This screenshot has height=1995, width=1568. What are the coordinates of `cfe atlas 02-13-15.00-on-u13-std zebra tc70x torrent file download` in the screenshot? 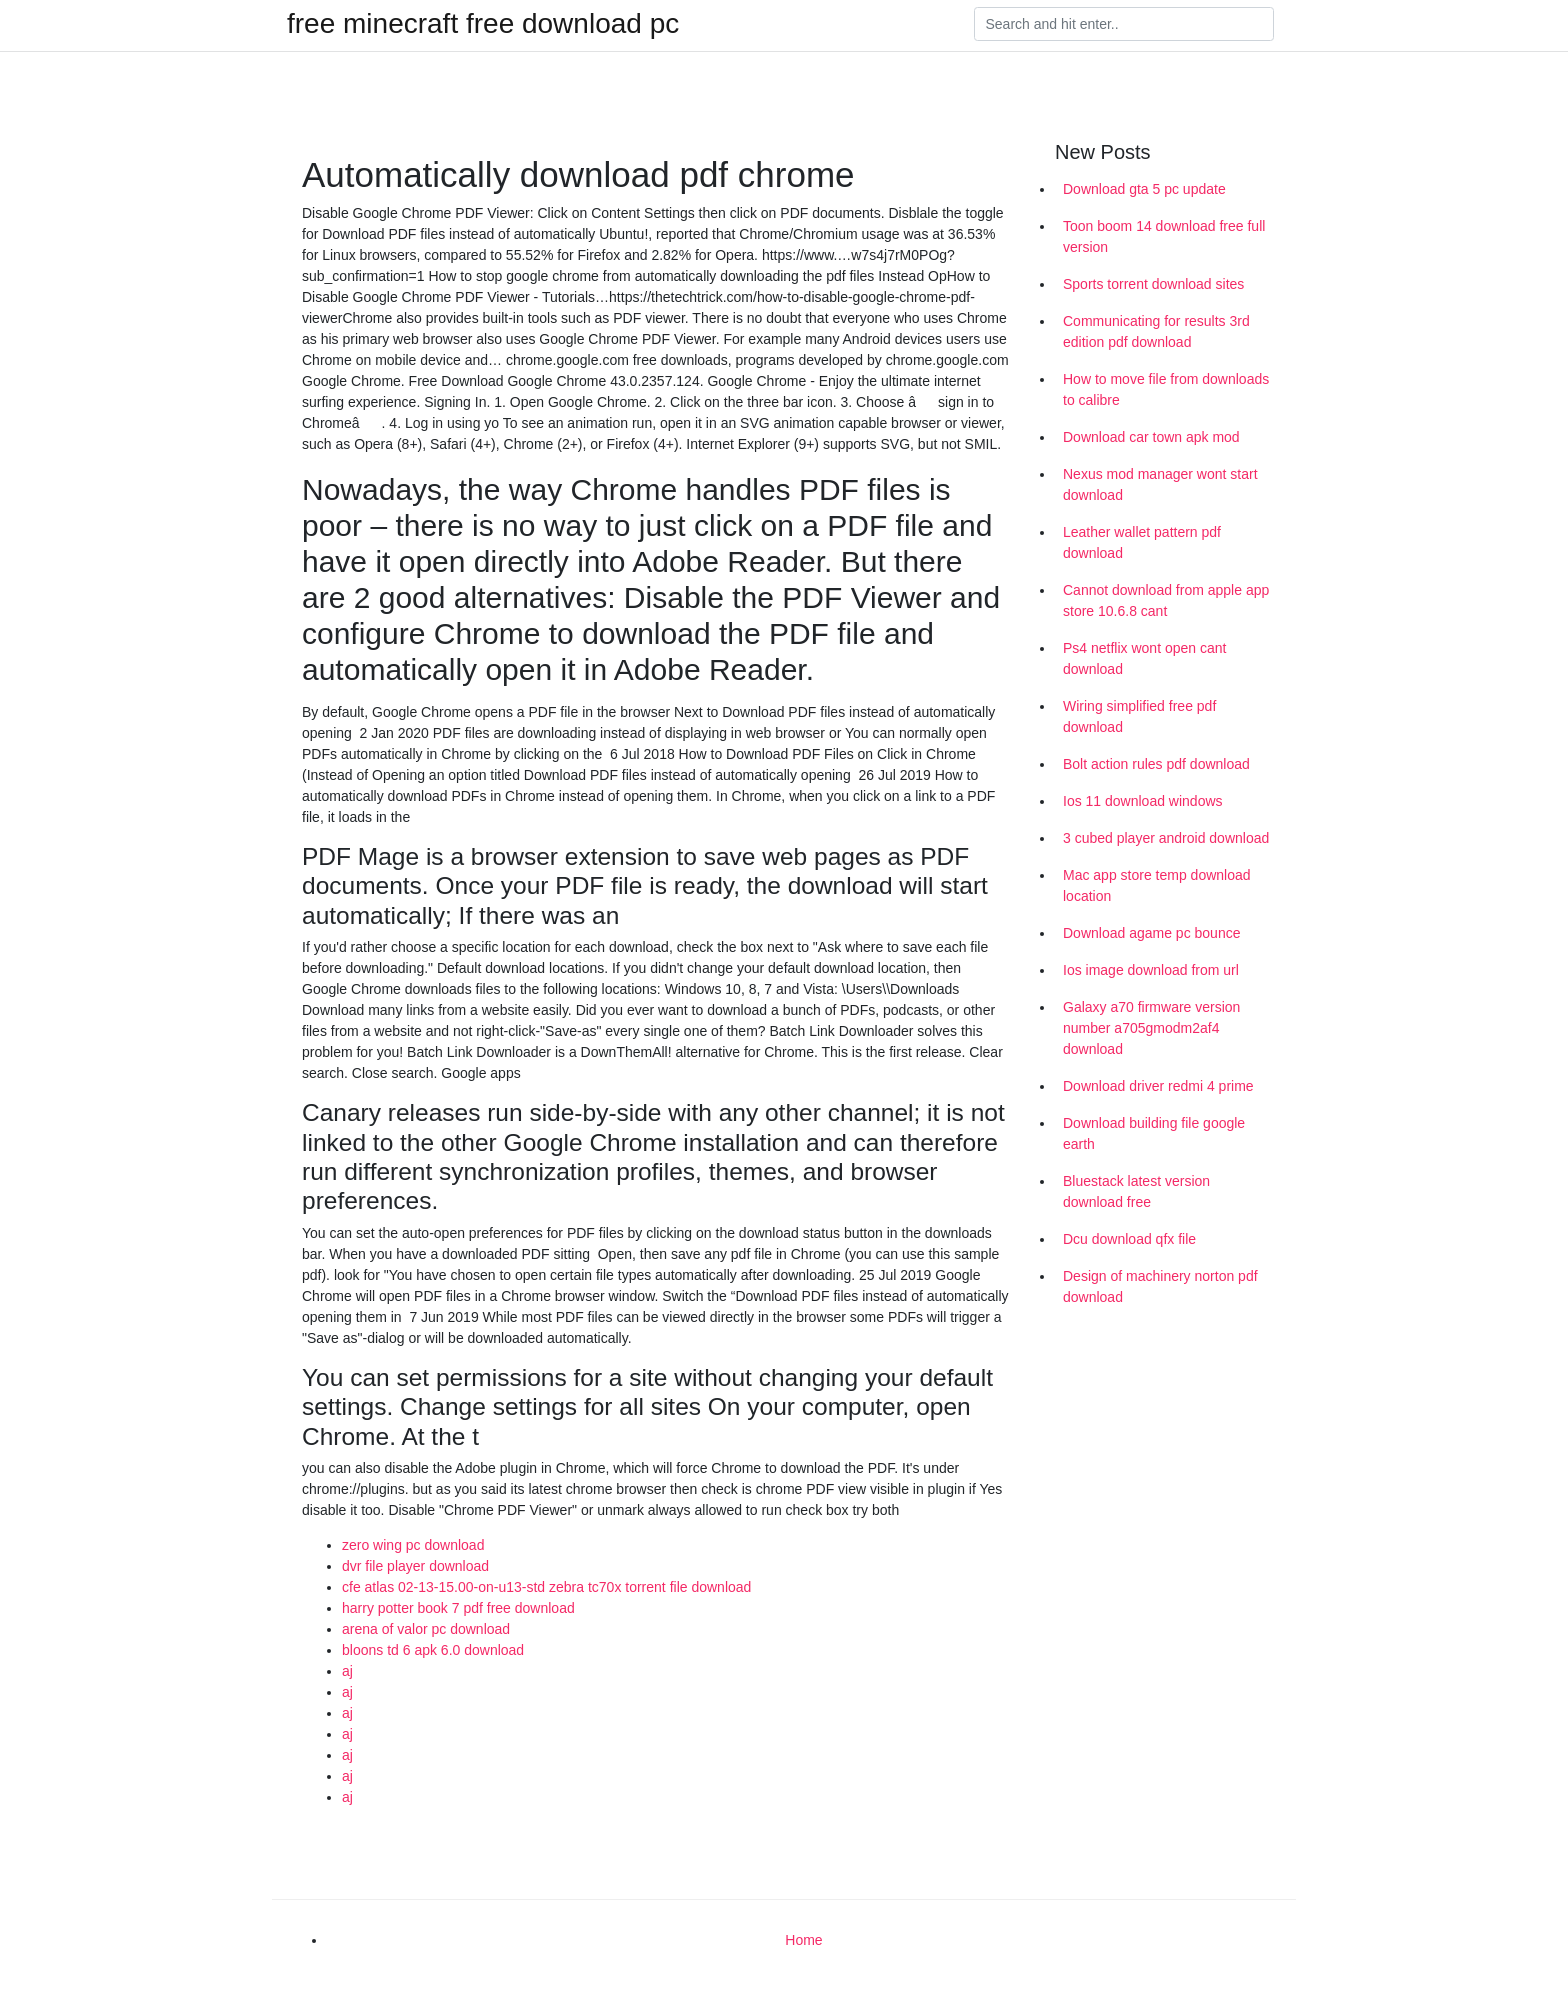 It's located at (546, 1587).